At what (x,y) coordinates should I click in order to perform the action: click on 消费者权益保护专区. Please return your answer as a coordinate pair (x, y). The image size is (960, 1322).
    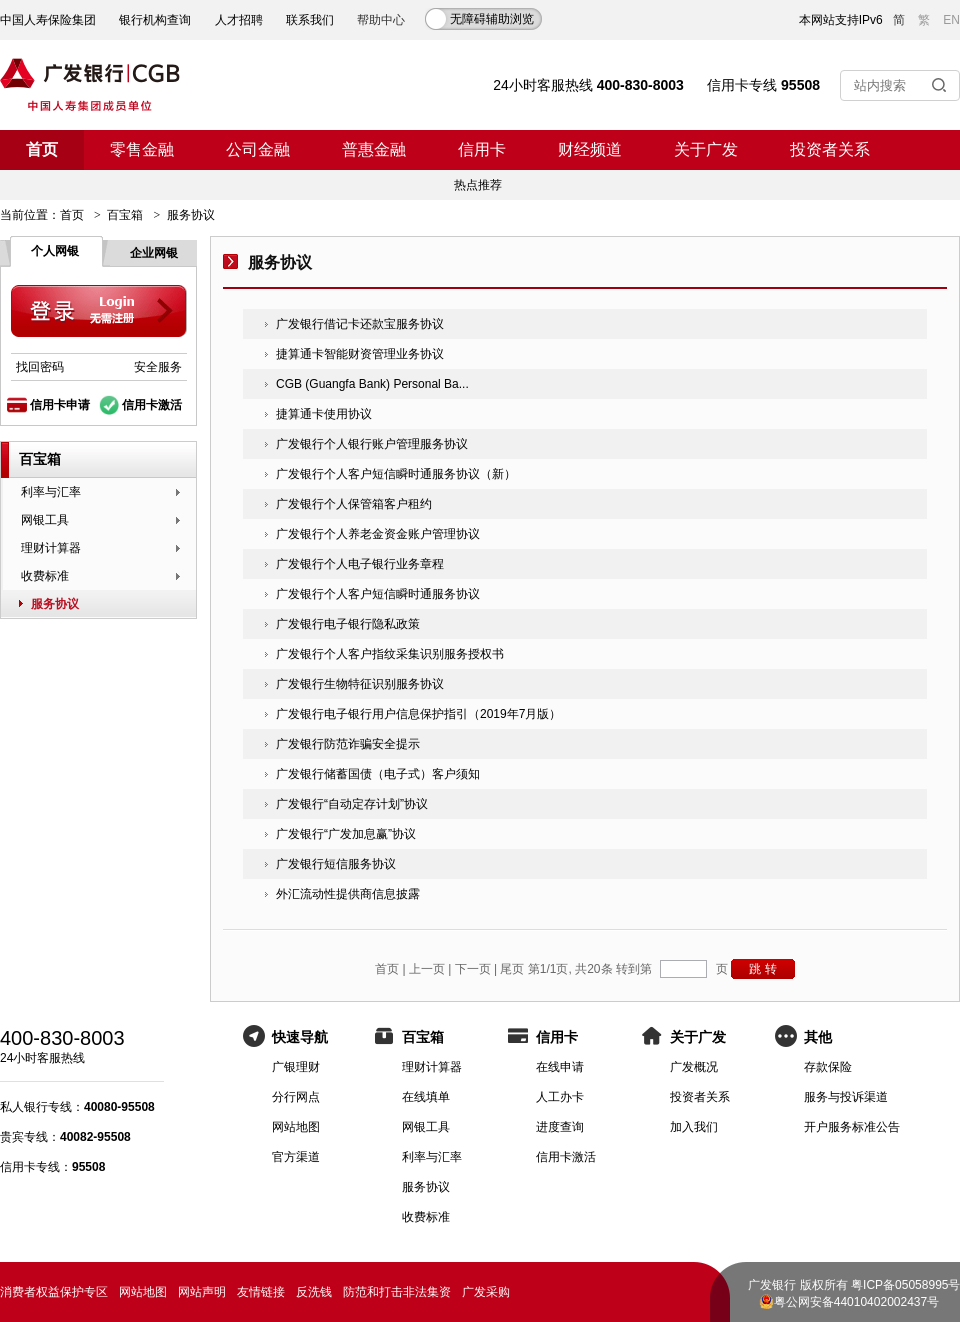
    Looking at the image, I should click on (54, 1292).